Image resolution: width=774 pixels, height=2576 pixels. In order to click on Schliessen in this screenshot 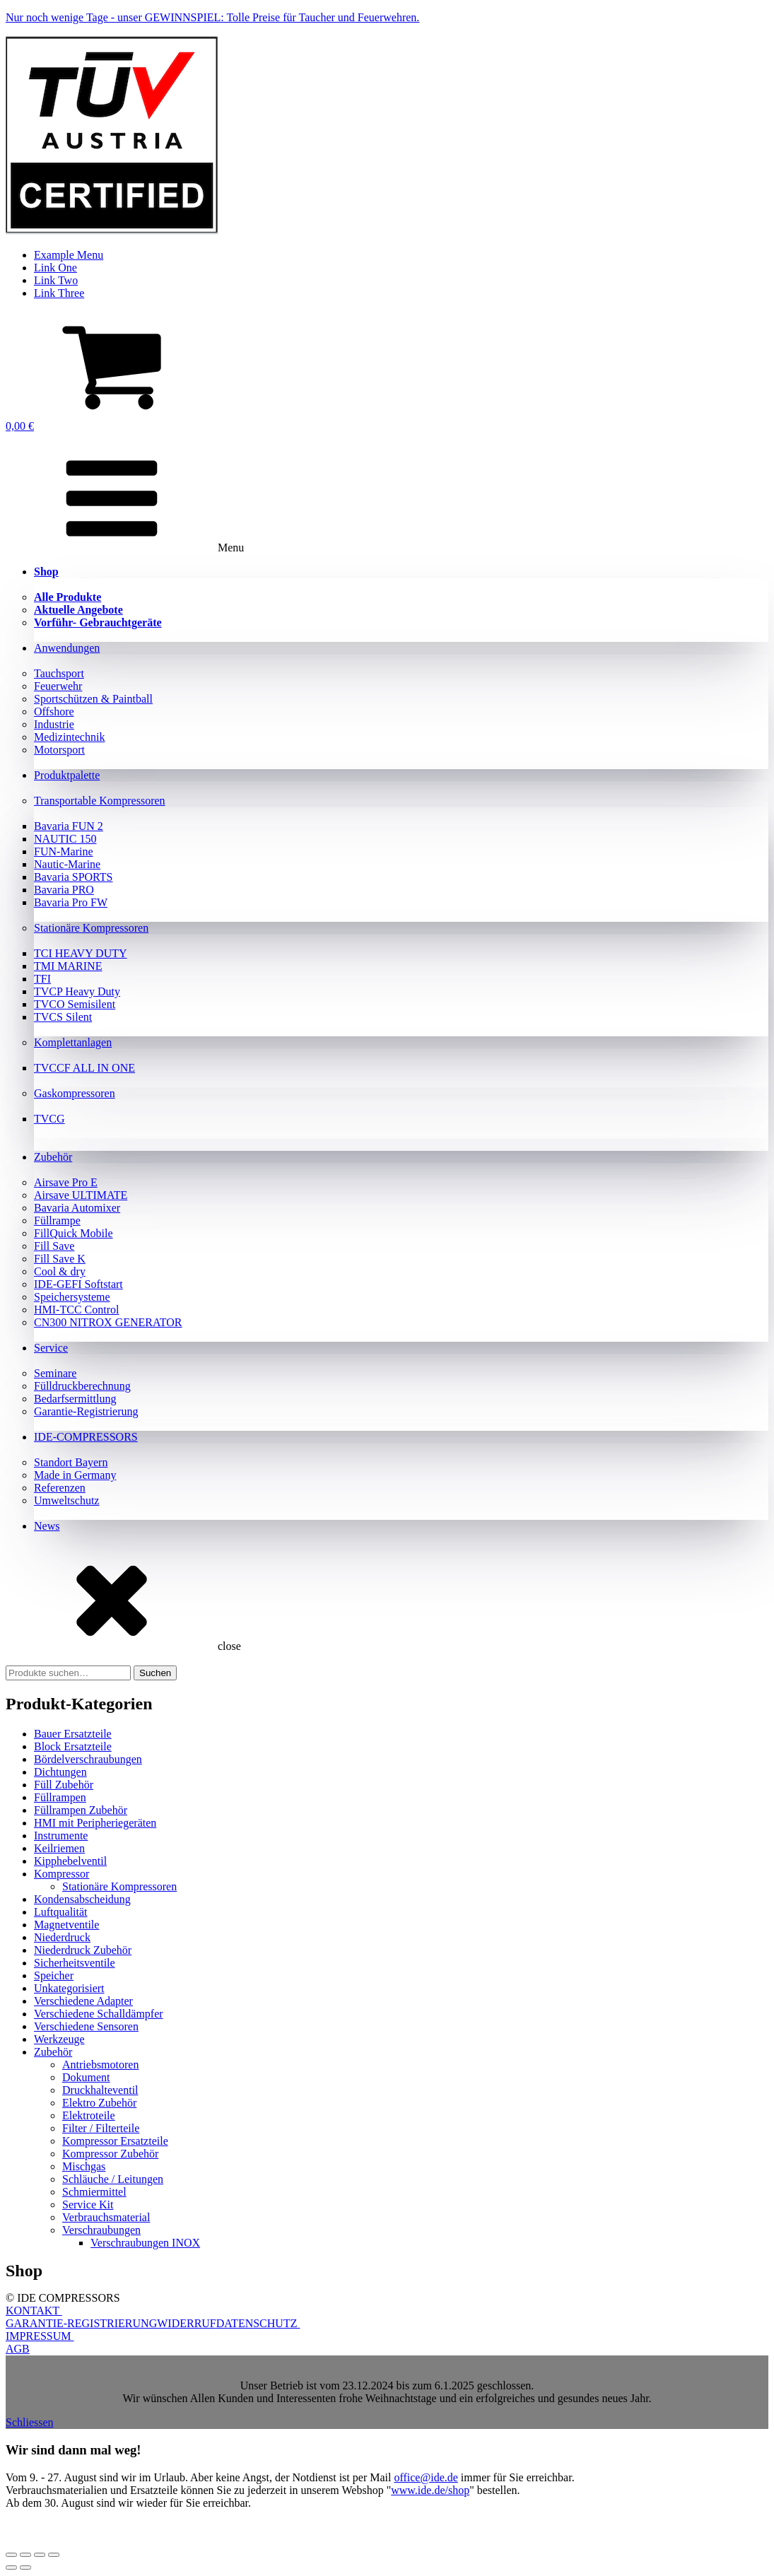, I will do `click(30, 2422)`.